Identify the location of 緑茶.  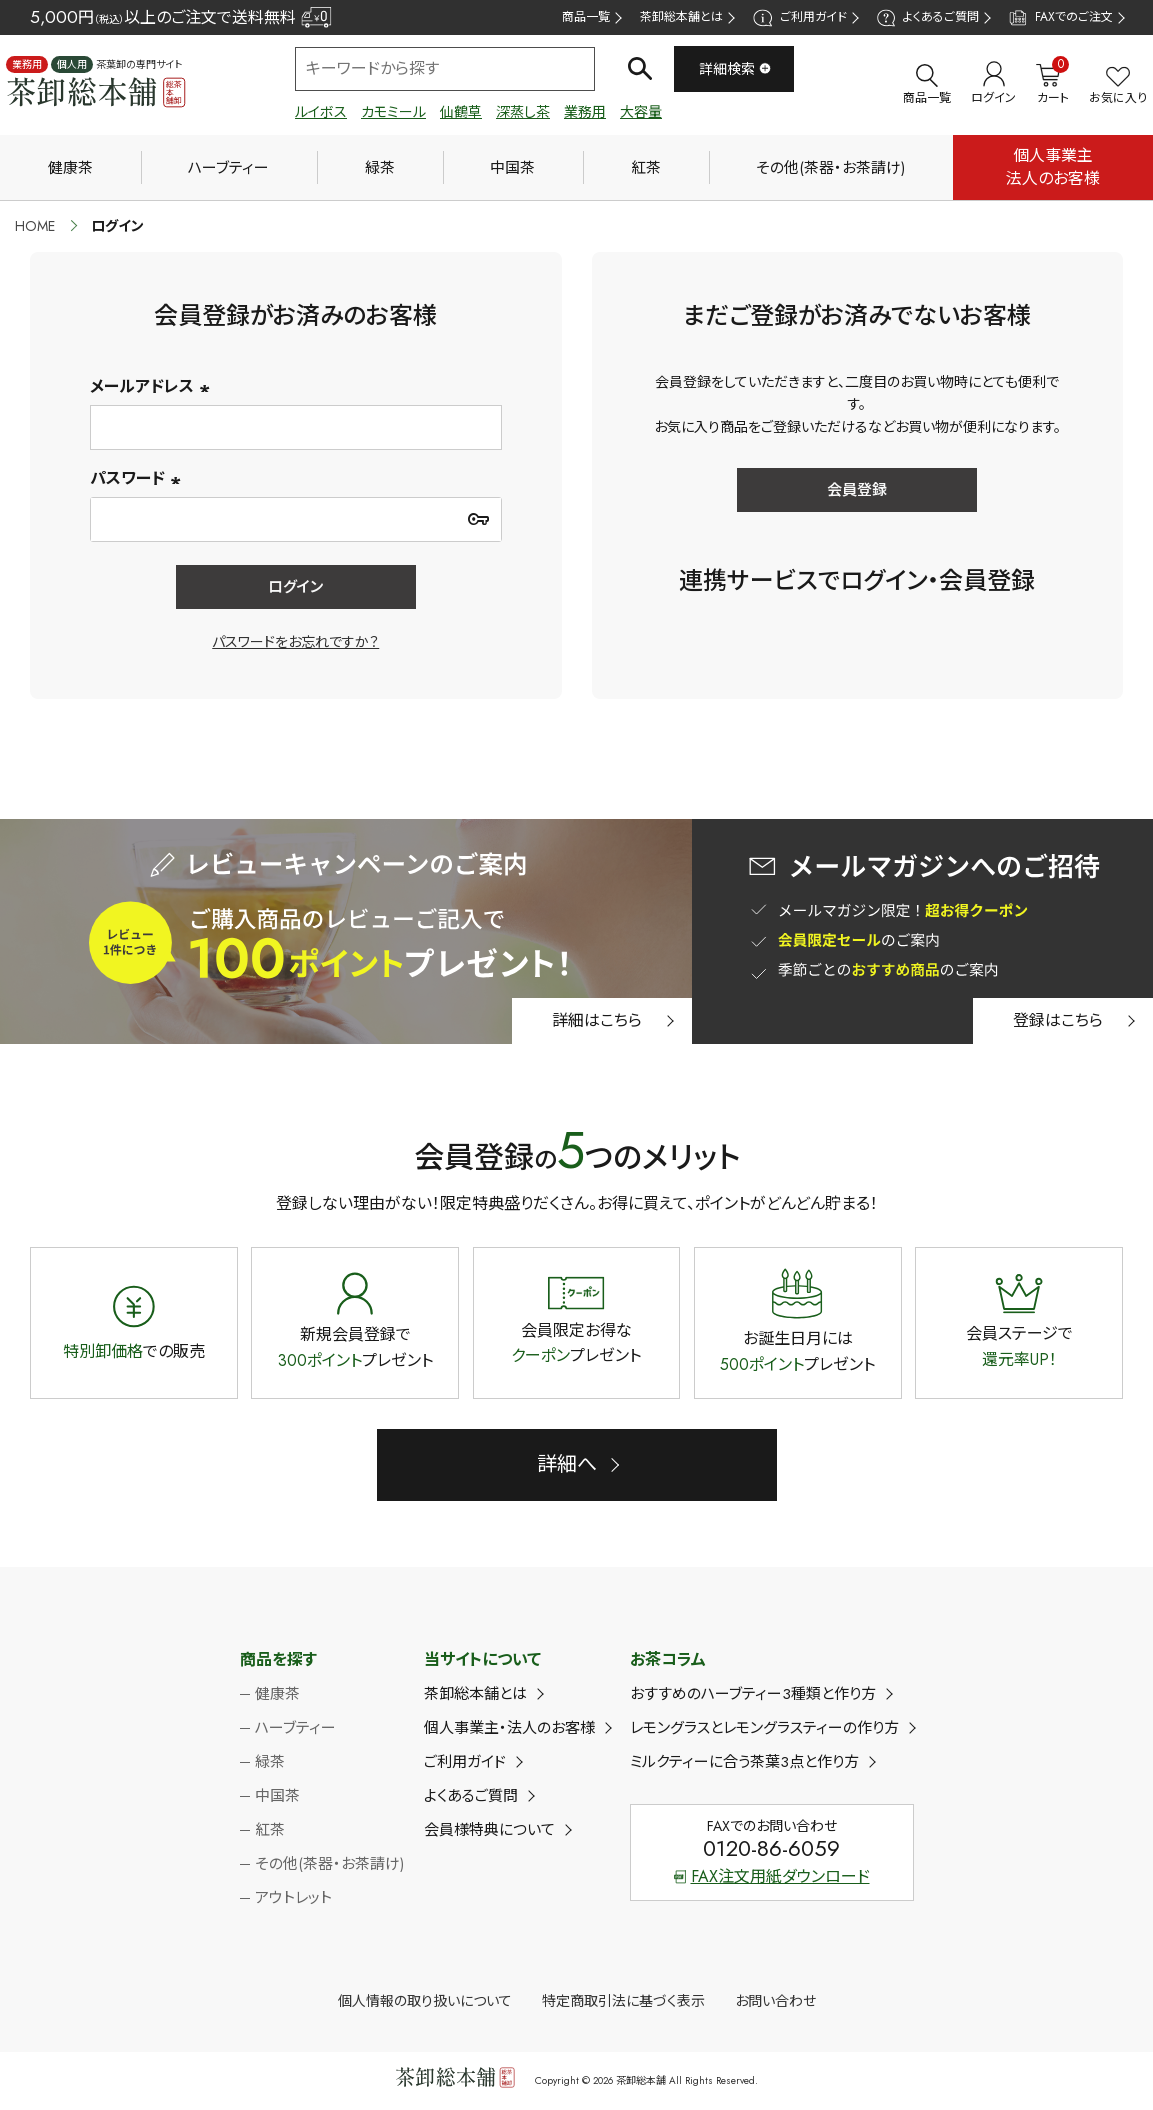
(380, 168).